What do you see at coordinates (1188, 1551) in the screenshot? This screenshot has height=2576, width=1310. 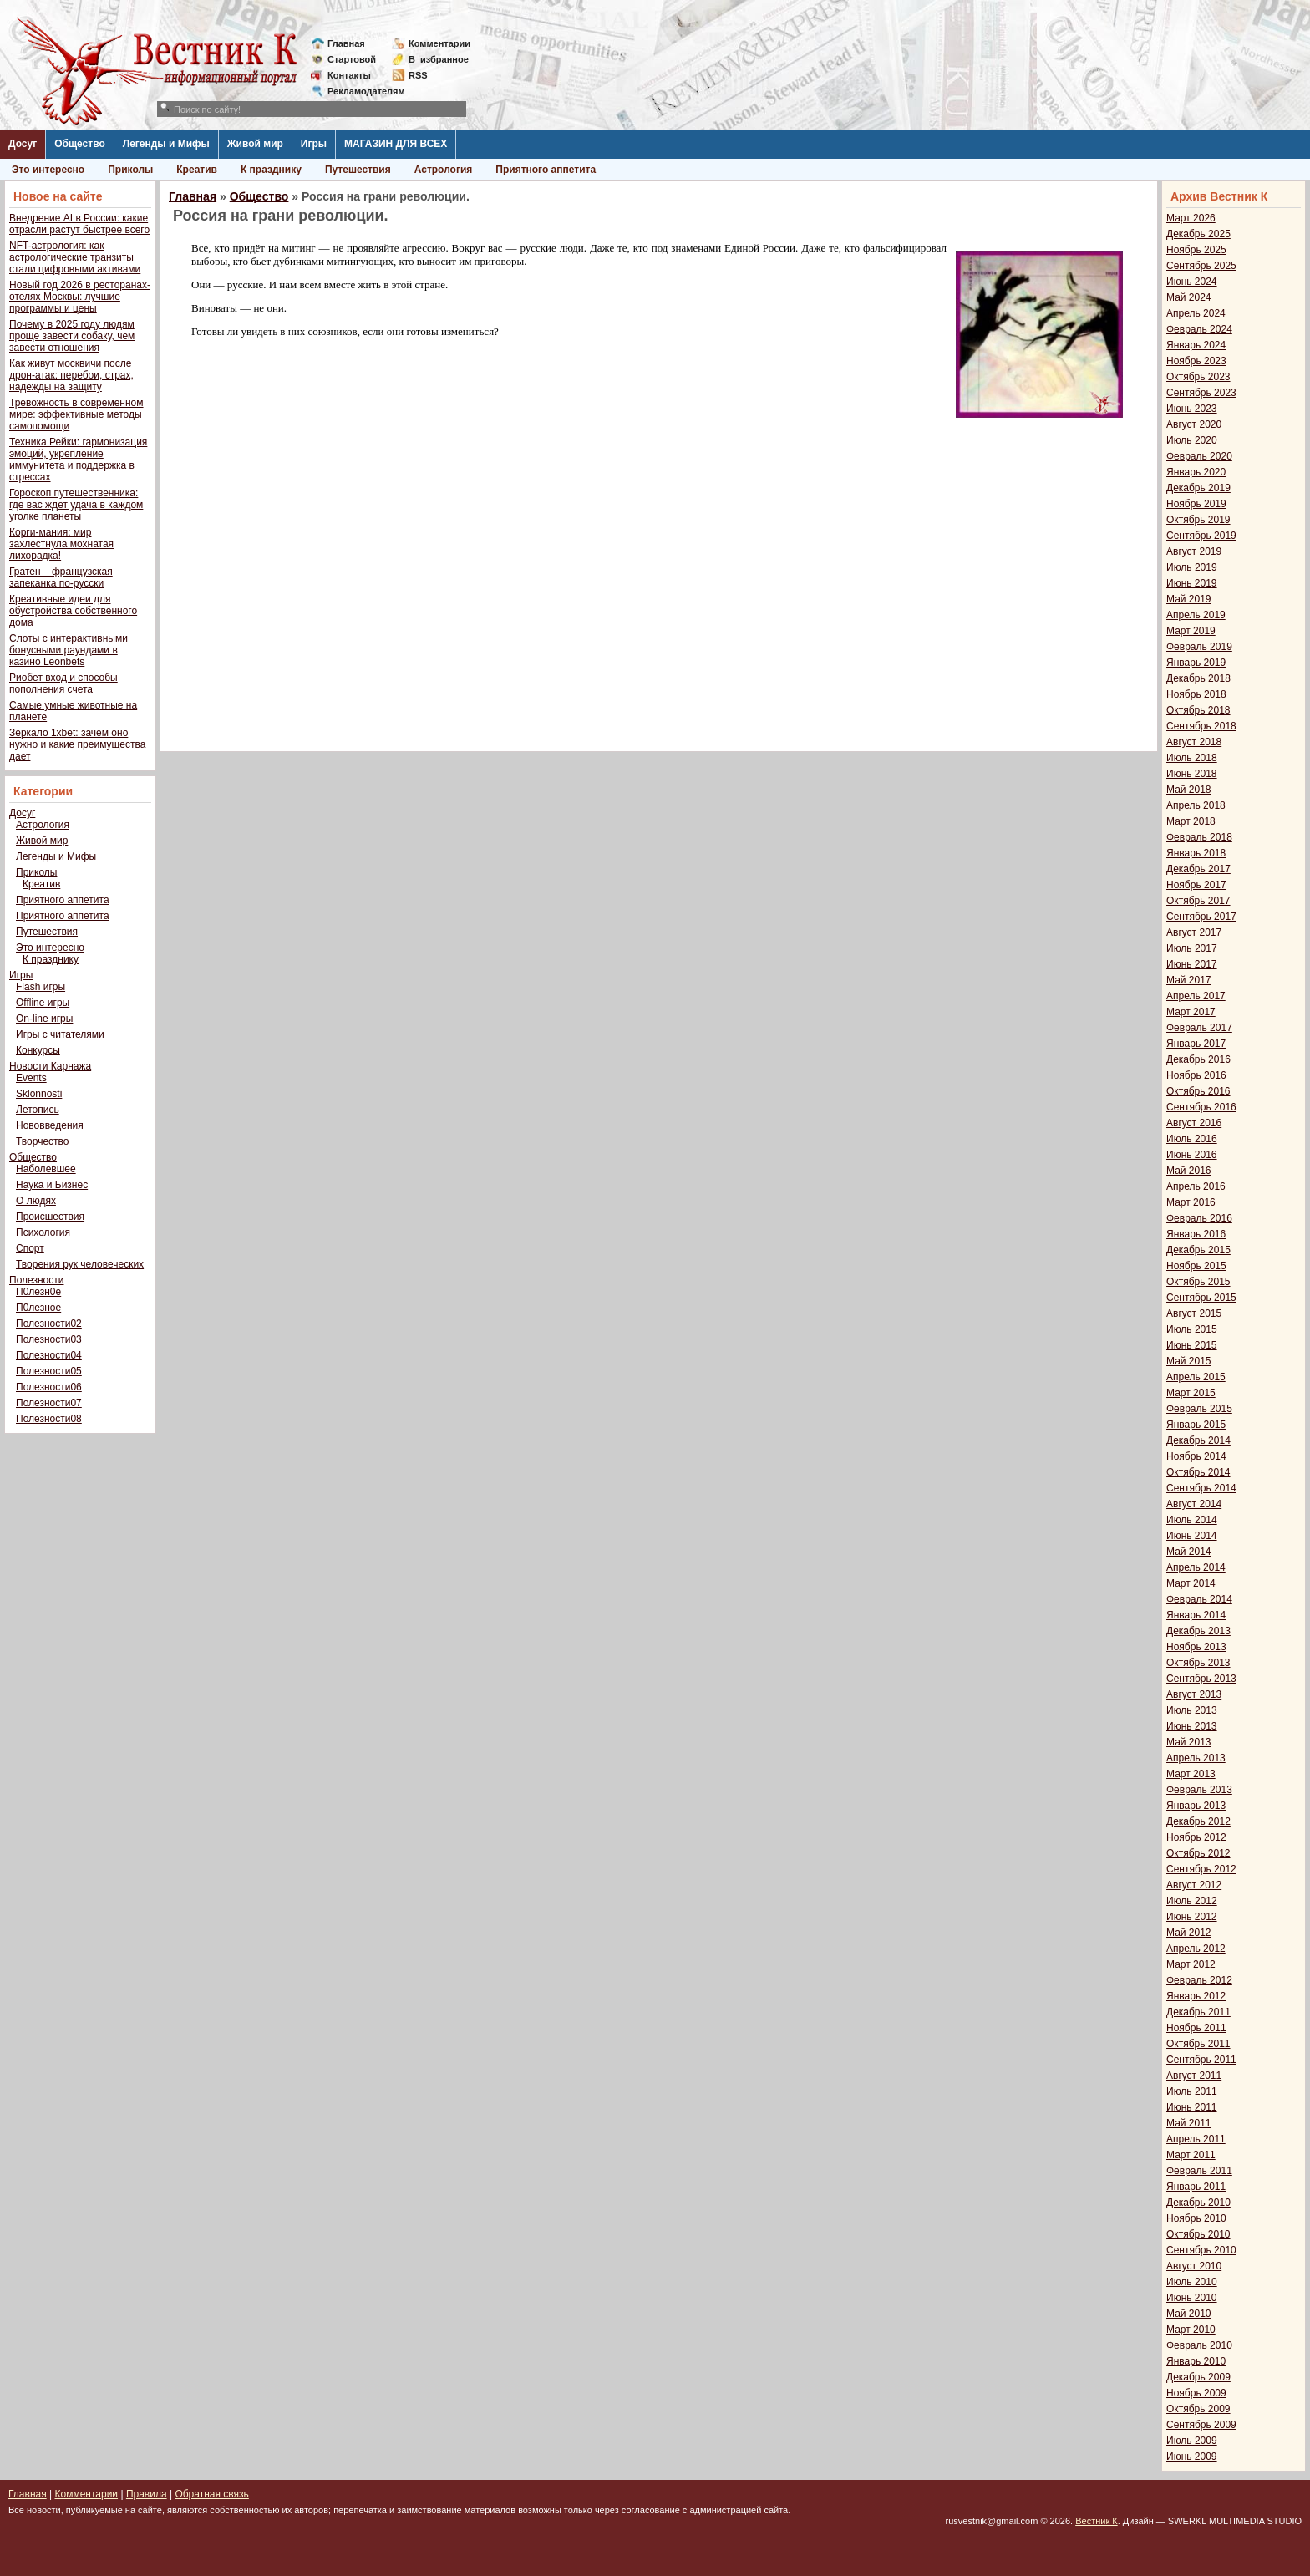 I see `Май 2014` at bounding box center [1188, 1551].